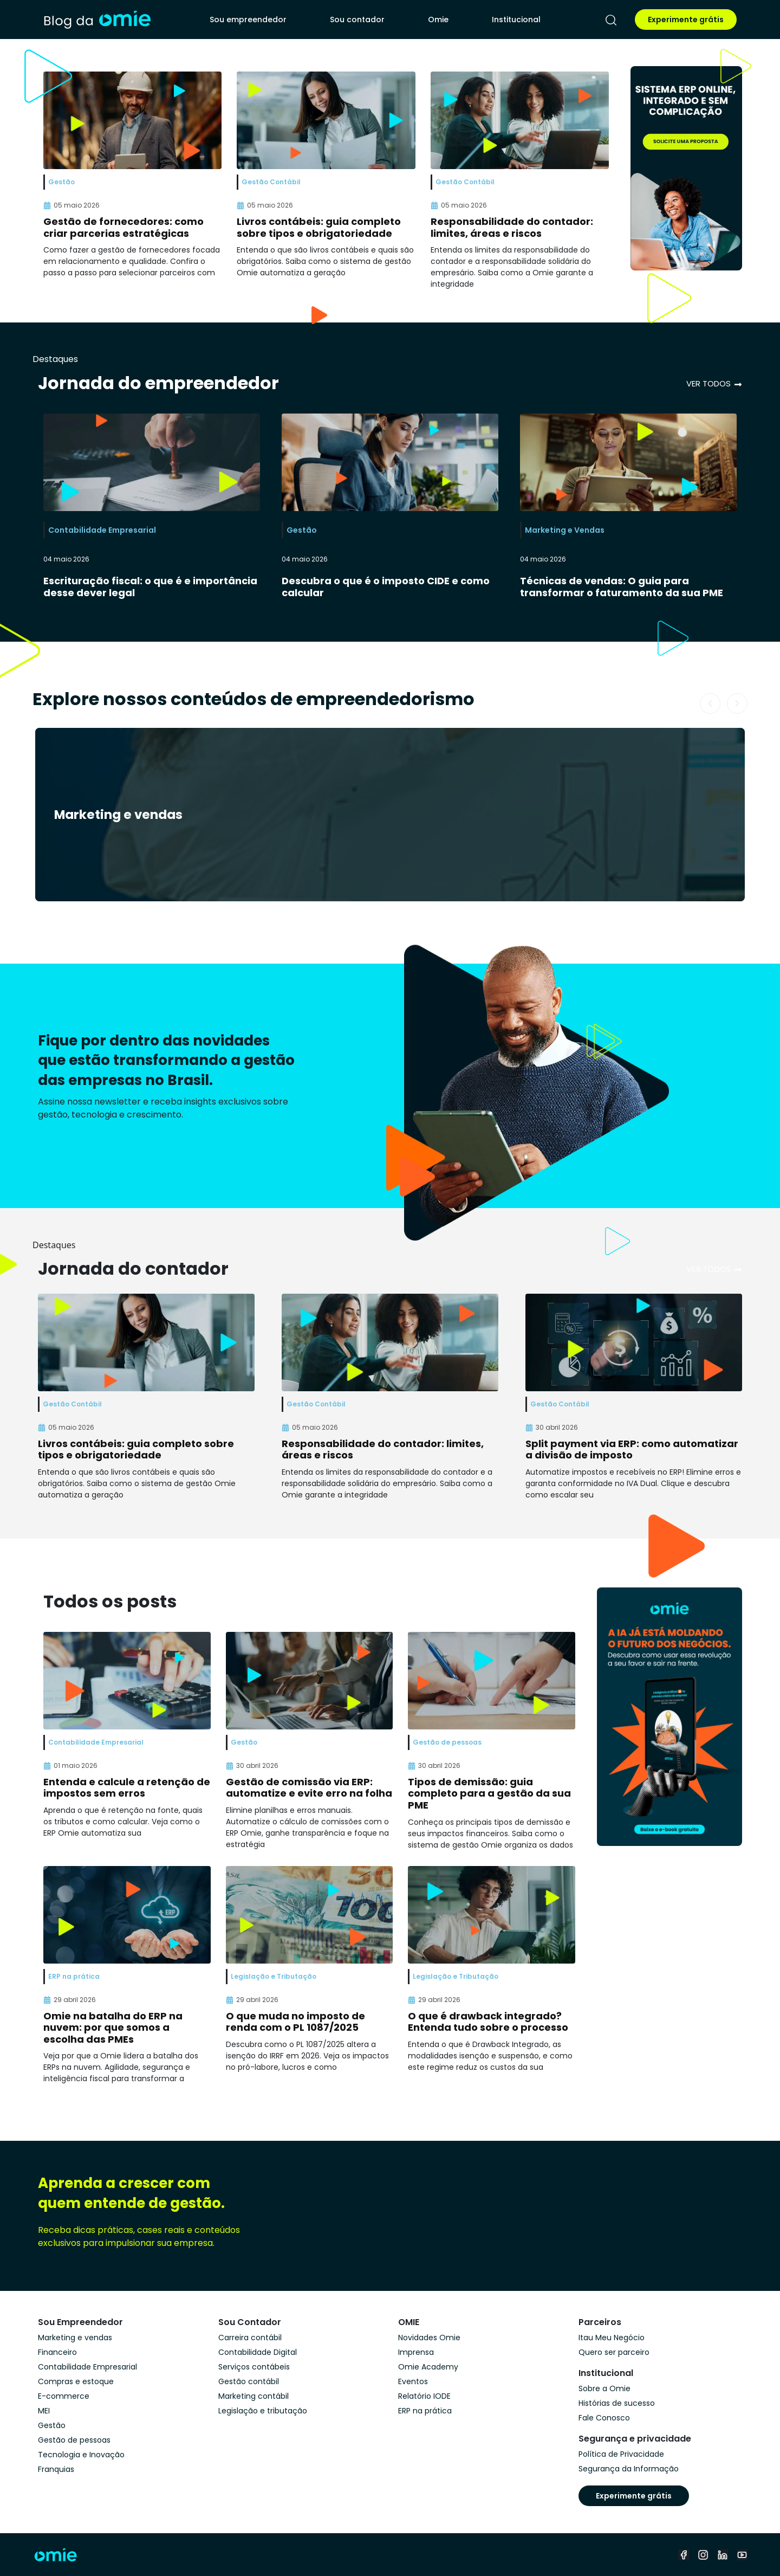 The image size is (780, 2576). Describe the element at coordinates (631, 1449) in the screenshot. I see `Split payment via ERP: como automatizar a divisão de imposto` at that location.